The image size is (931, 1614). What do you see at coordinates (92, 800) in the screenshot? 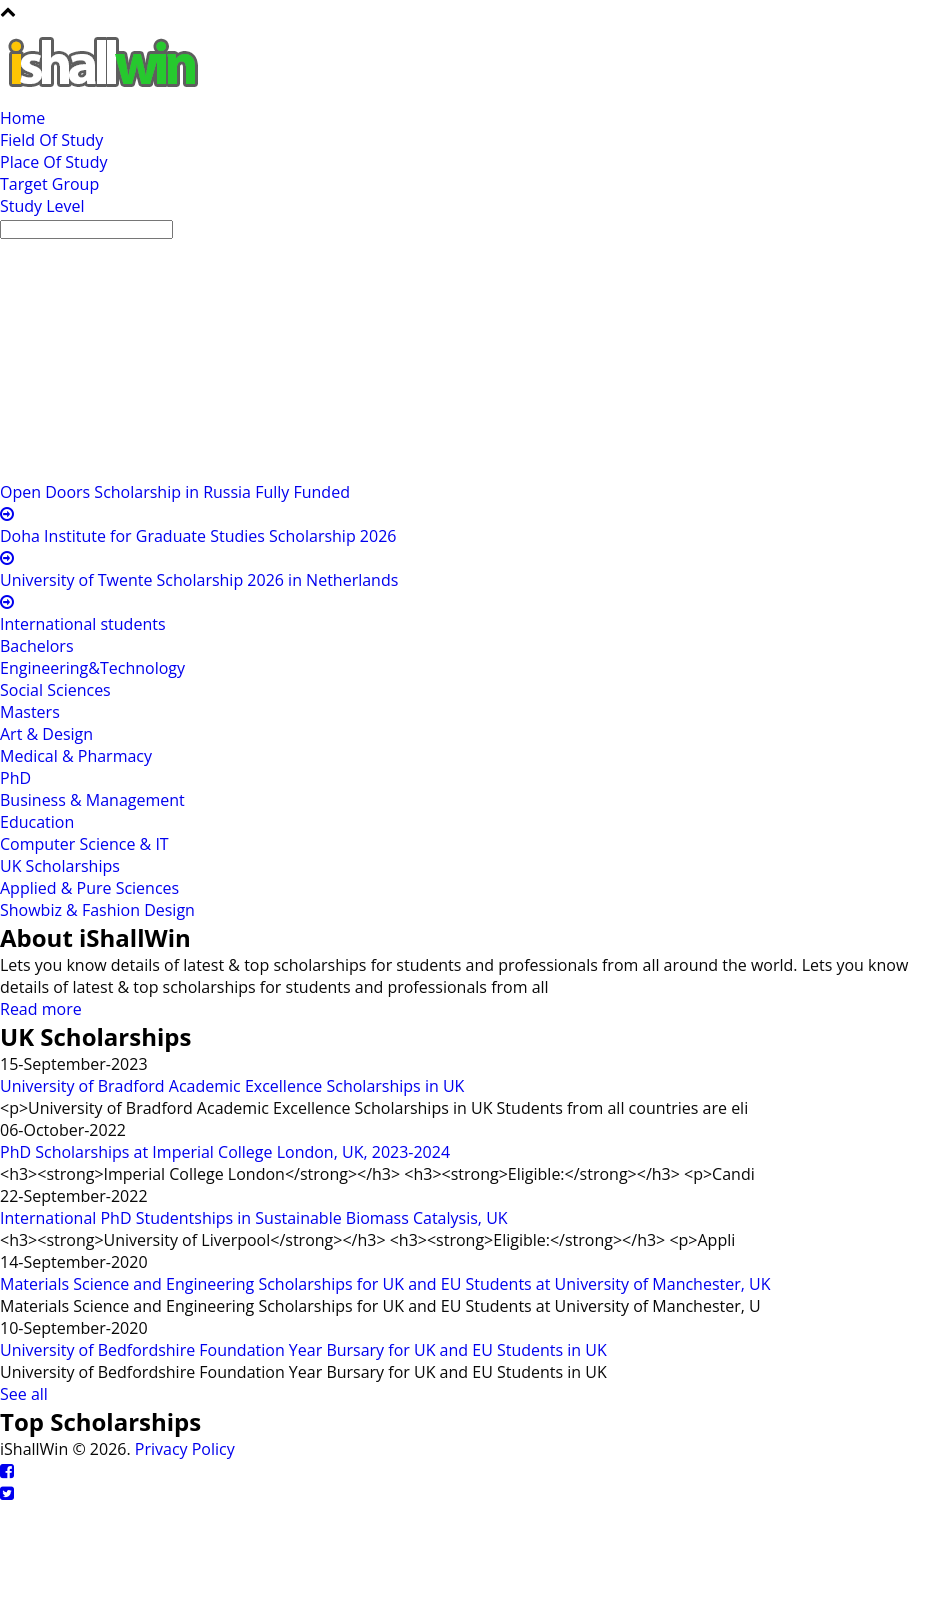
I see `Business & Management` at bounding box center [92, 800].